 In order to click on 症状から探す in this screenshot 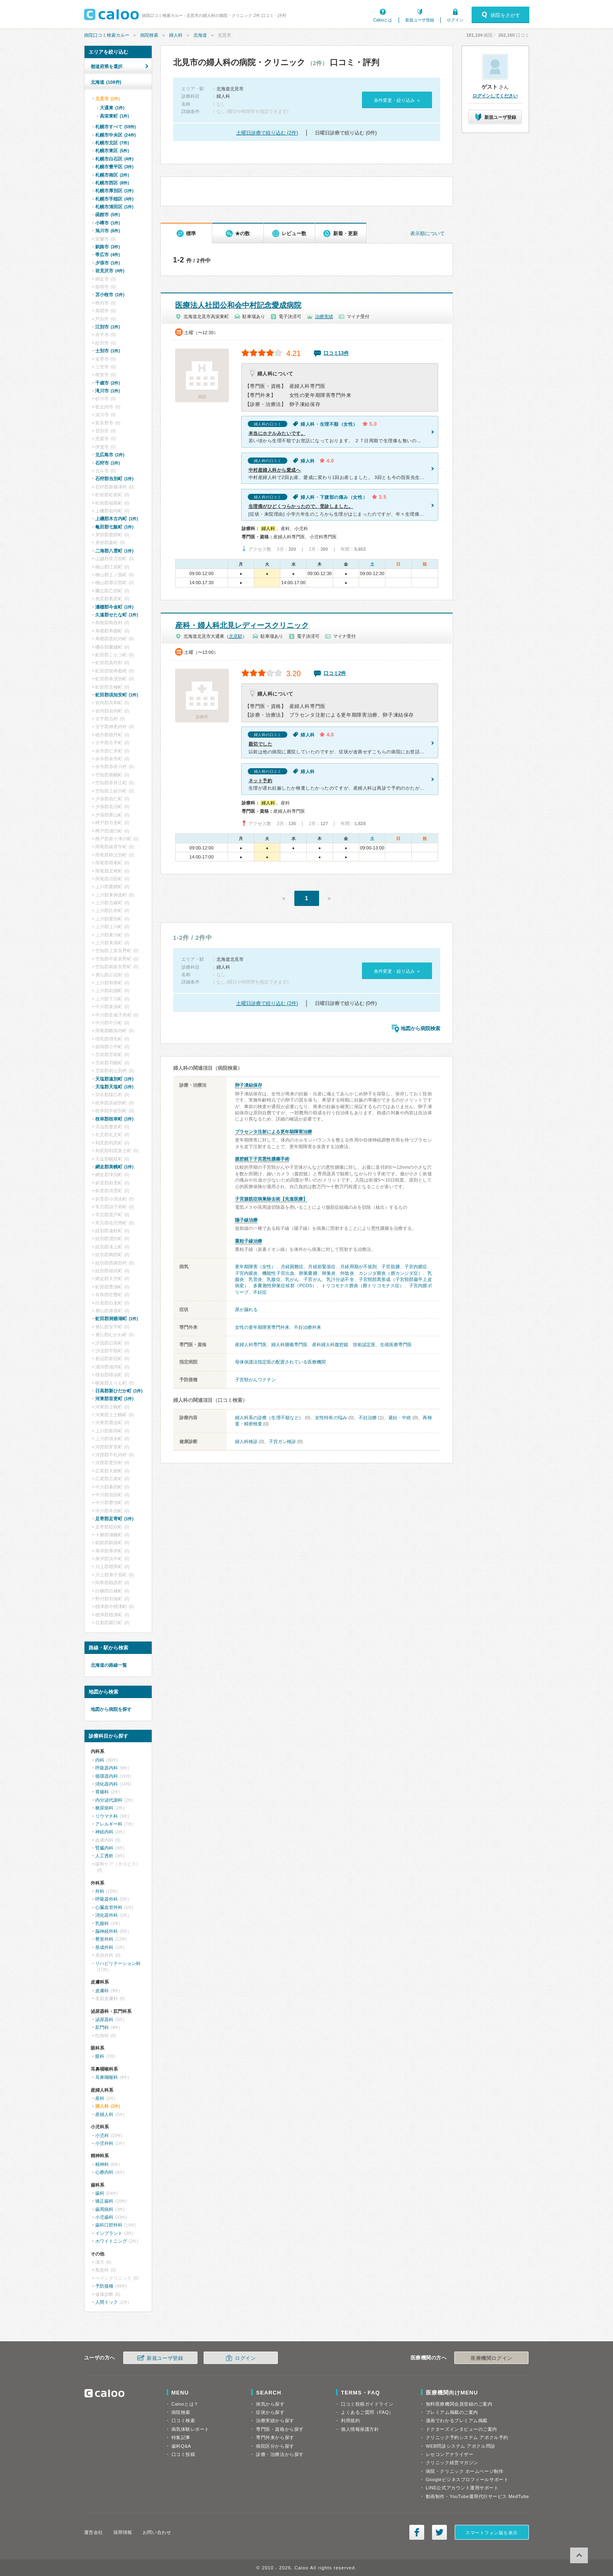, I will do `click(270, 2412)`.